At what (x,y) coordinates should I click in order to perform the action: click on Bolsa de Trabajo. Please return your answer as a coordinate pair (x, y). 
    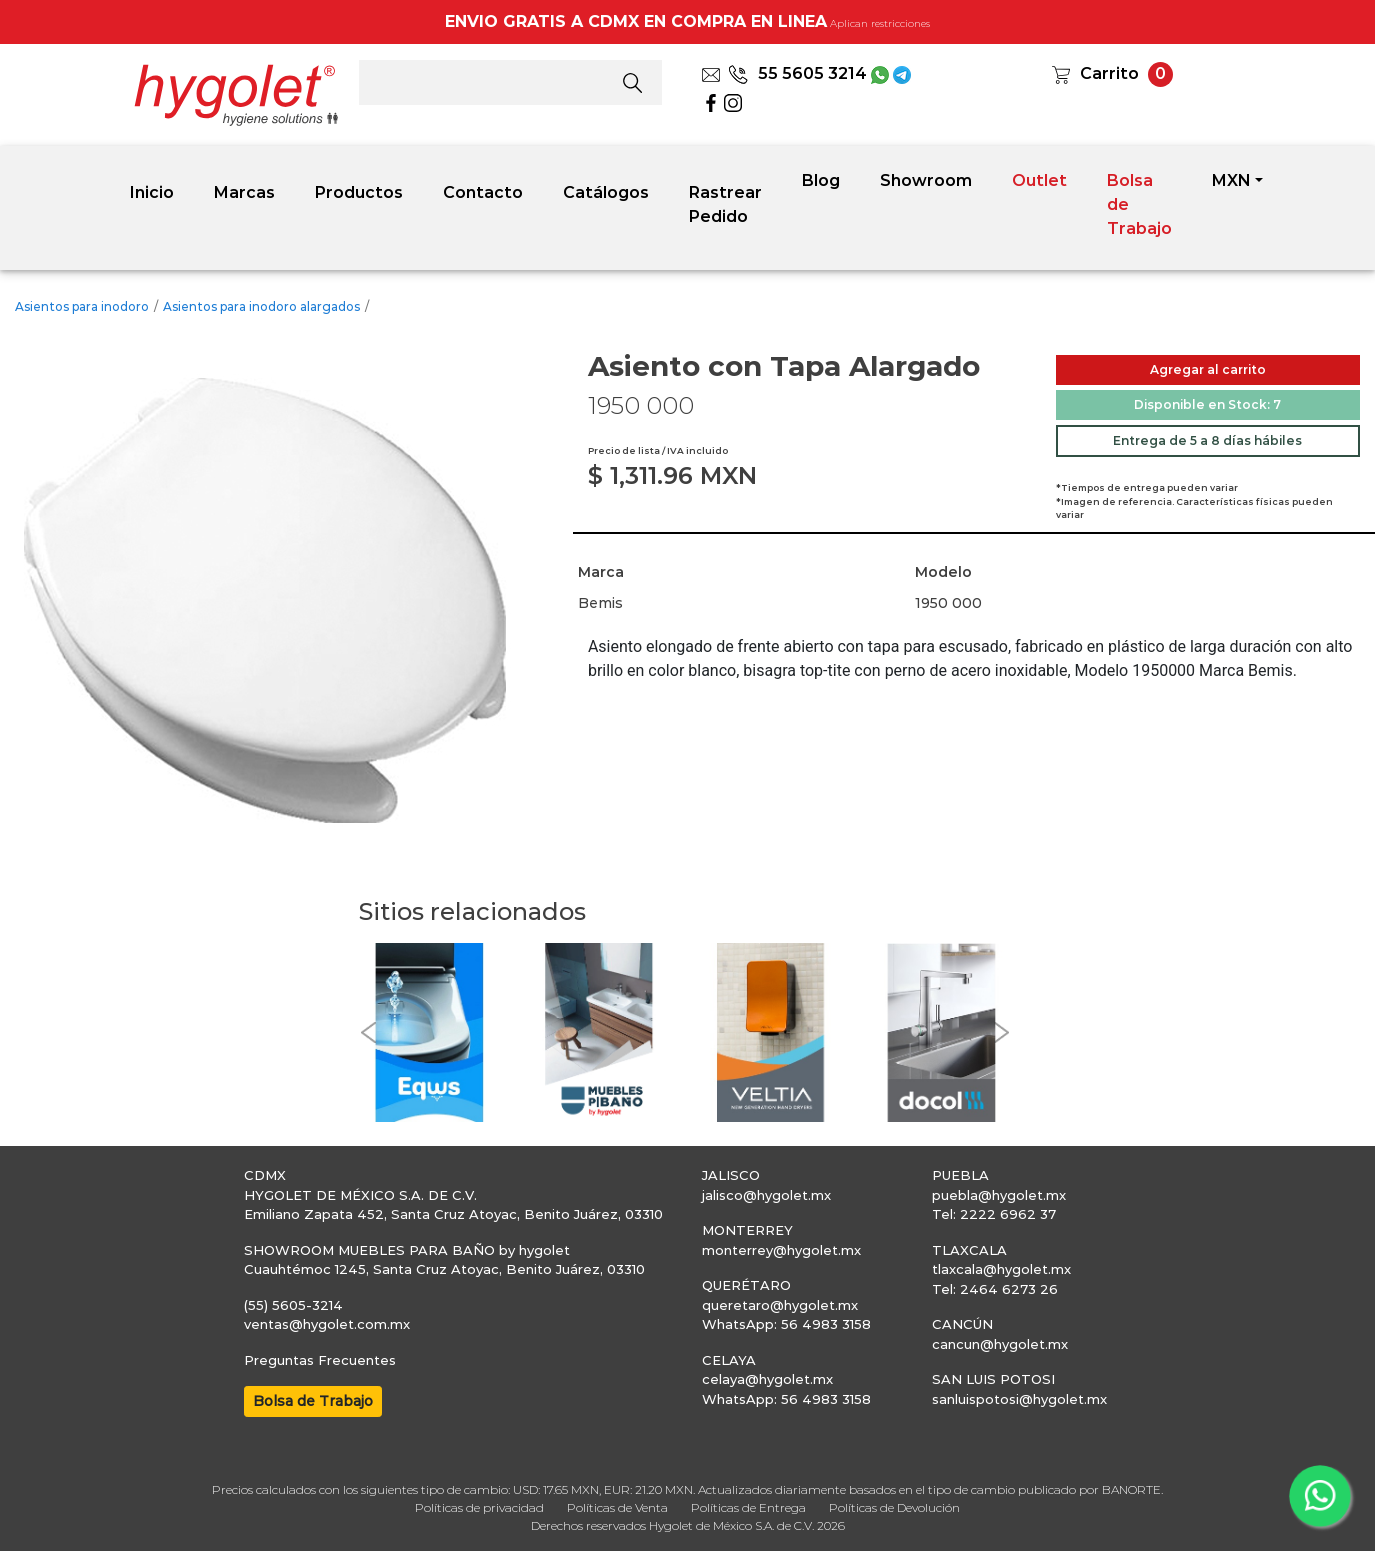
    Looking at the image, I should click on (1139, 204).